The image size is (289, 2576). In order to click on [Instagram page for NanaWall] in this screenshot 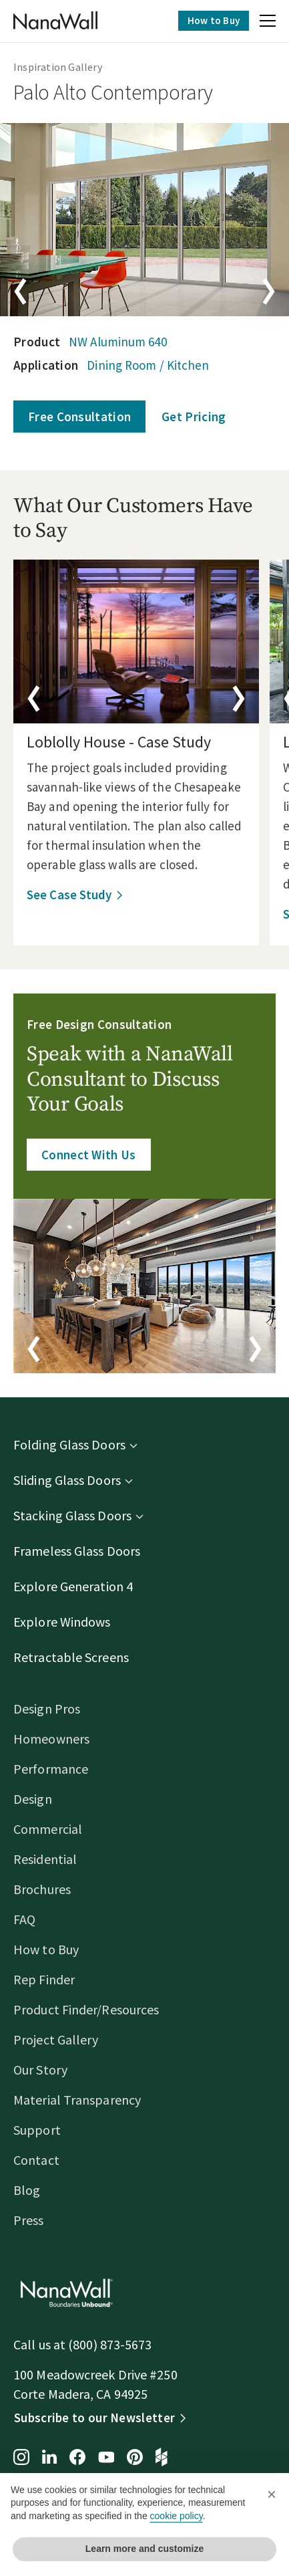, I will do `click(21, 2458)`.